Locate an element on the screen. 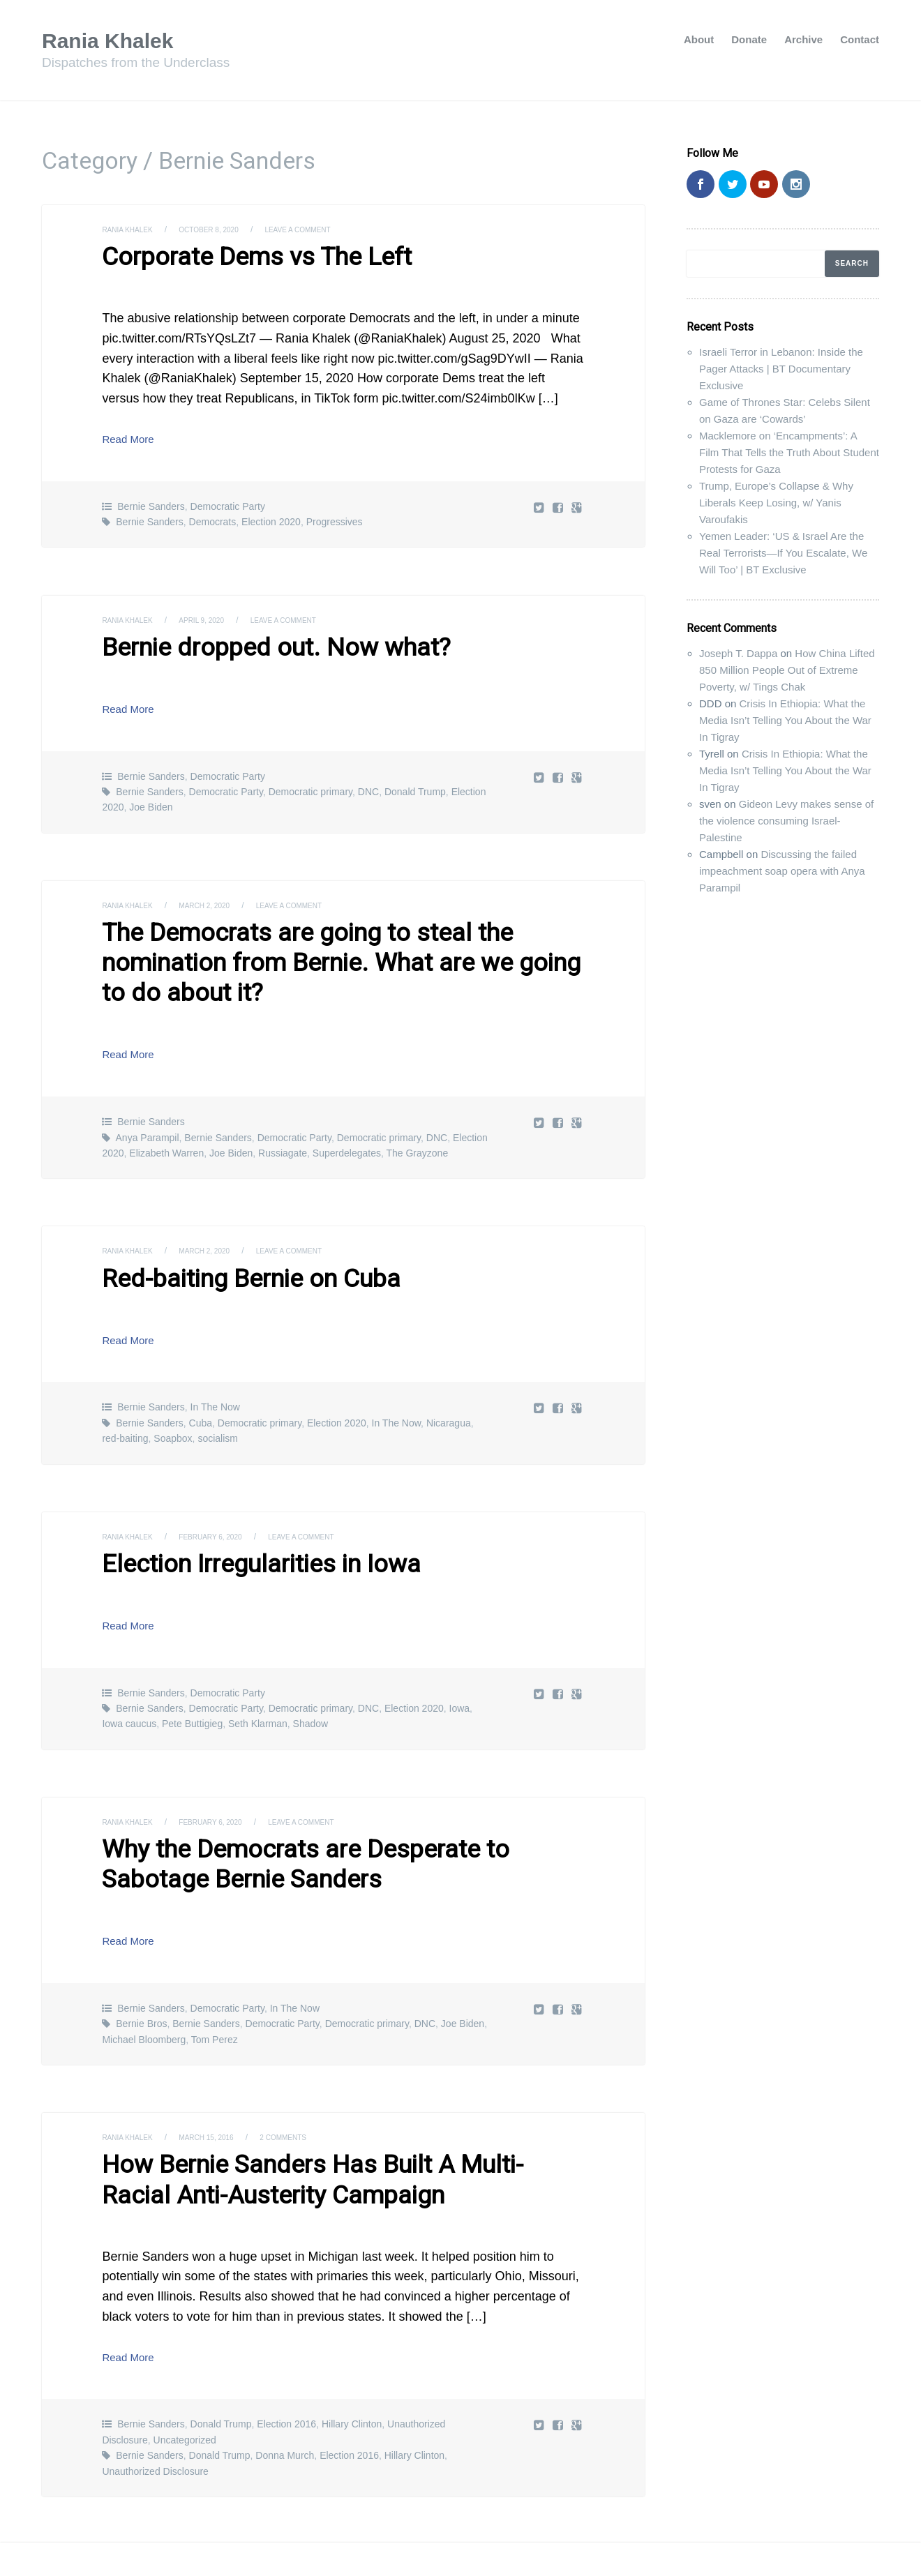 This screenshot has height=2576, width=921. About is located at coordinates (699, 39).